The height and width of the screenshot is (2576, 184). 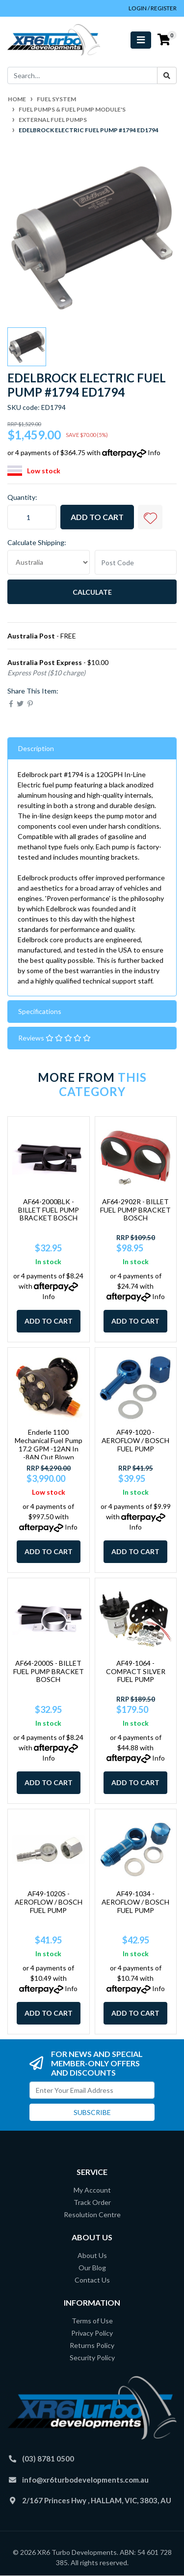 I want to click on About Us, so click(x=92, y=2255).